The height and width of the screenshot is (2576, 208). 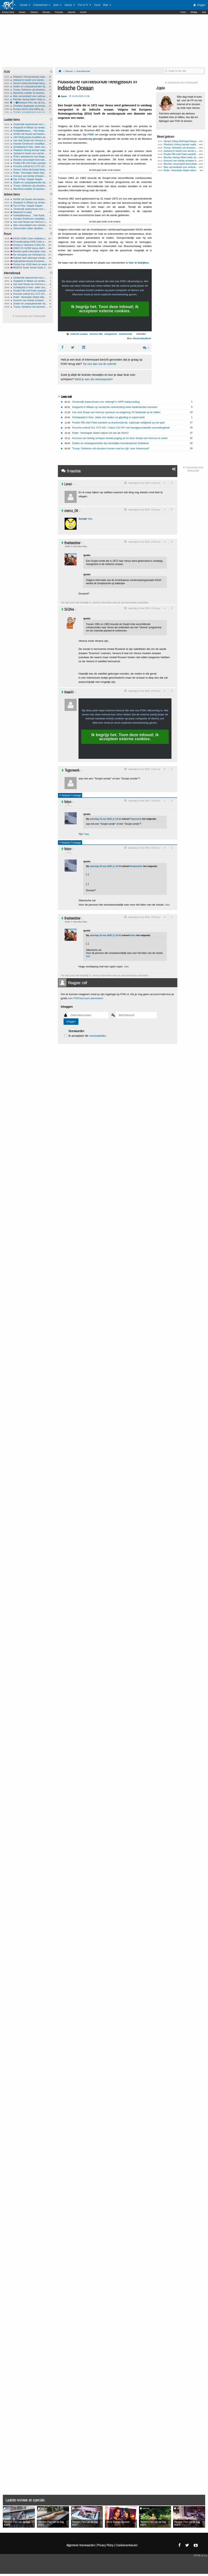 I want to click on Konvooi van twintig schepen breekt poging af om door Straat van Hormuz te varen, so click(x=29, y=176).